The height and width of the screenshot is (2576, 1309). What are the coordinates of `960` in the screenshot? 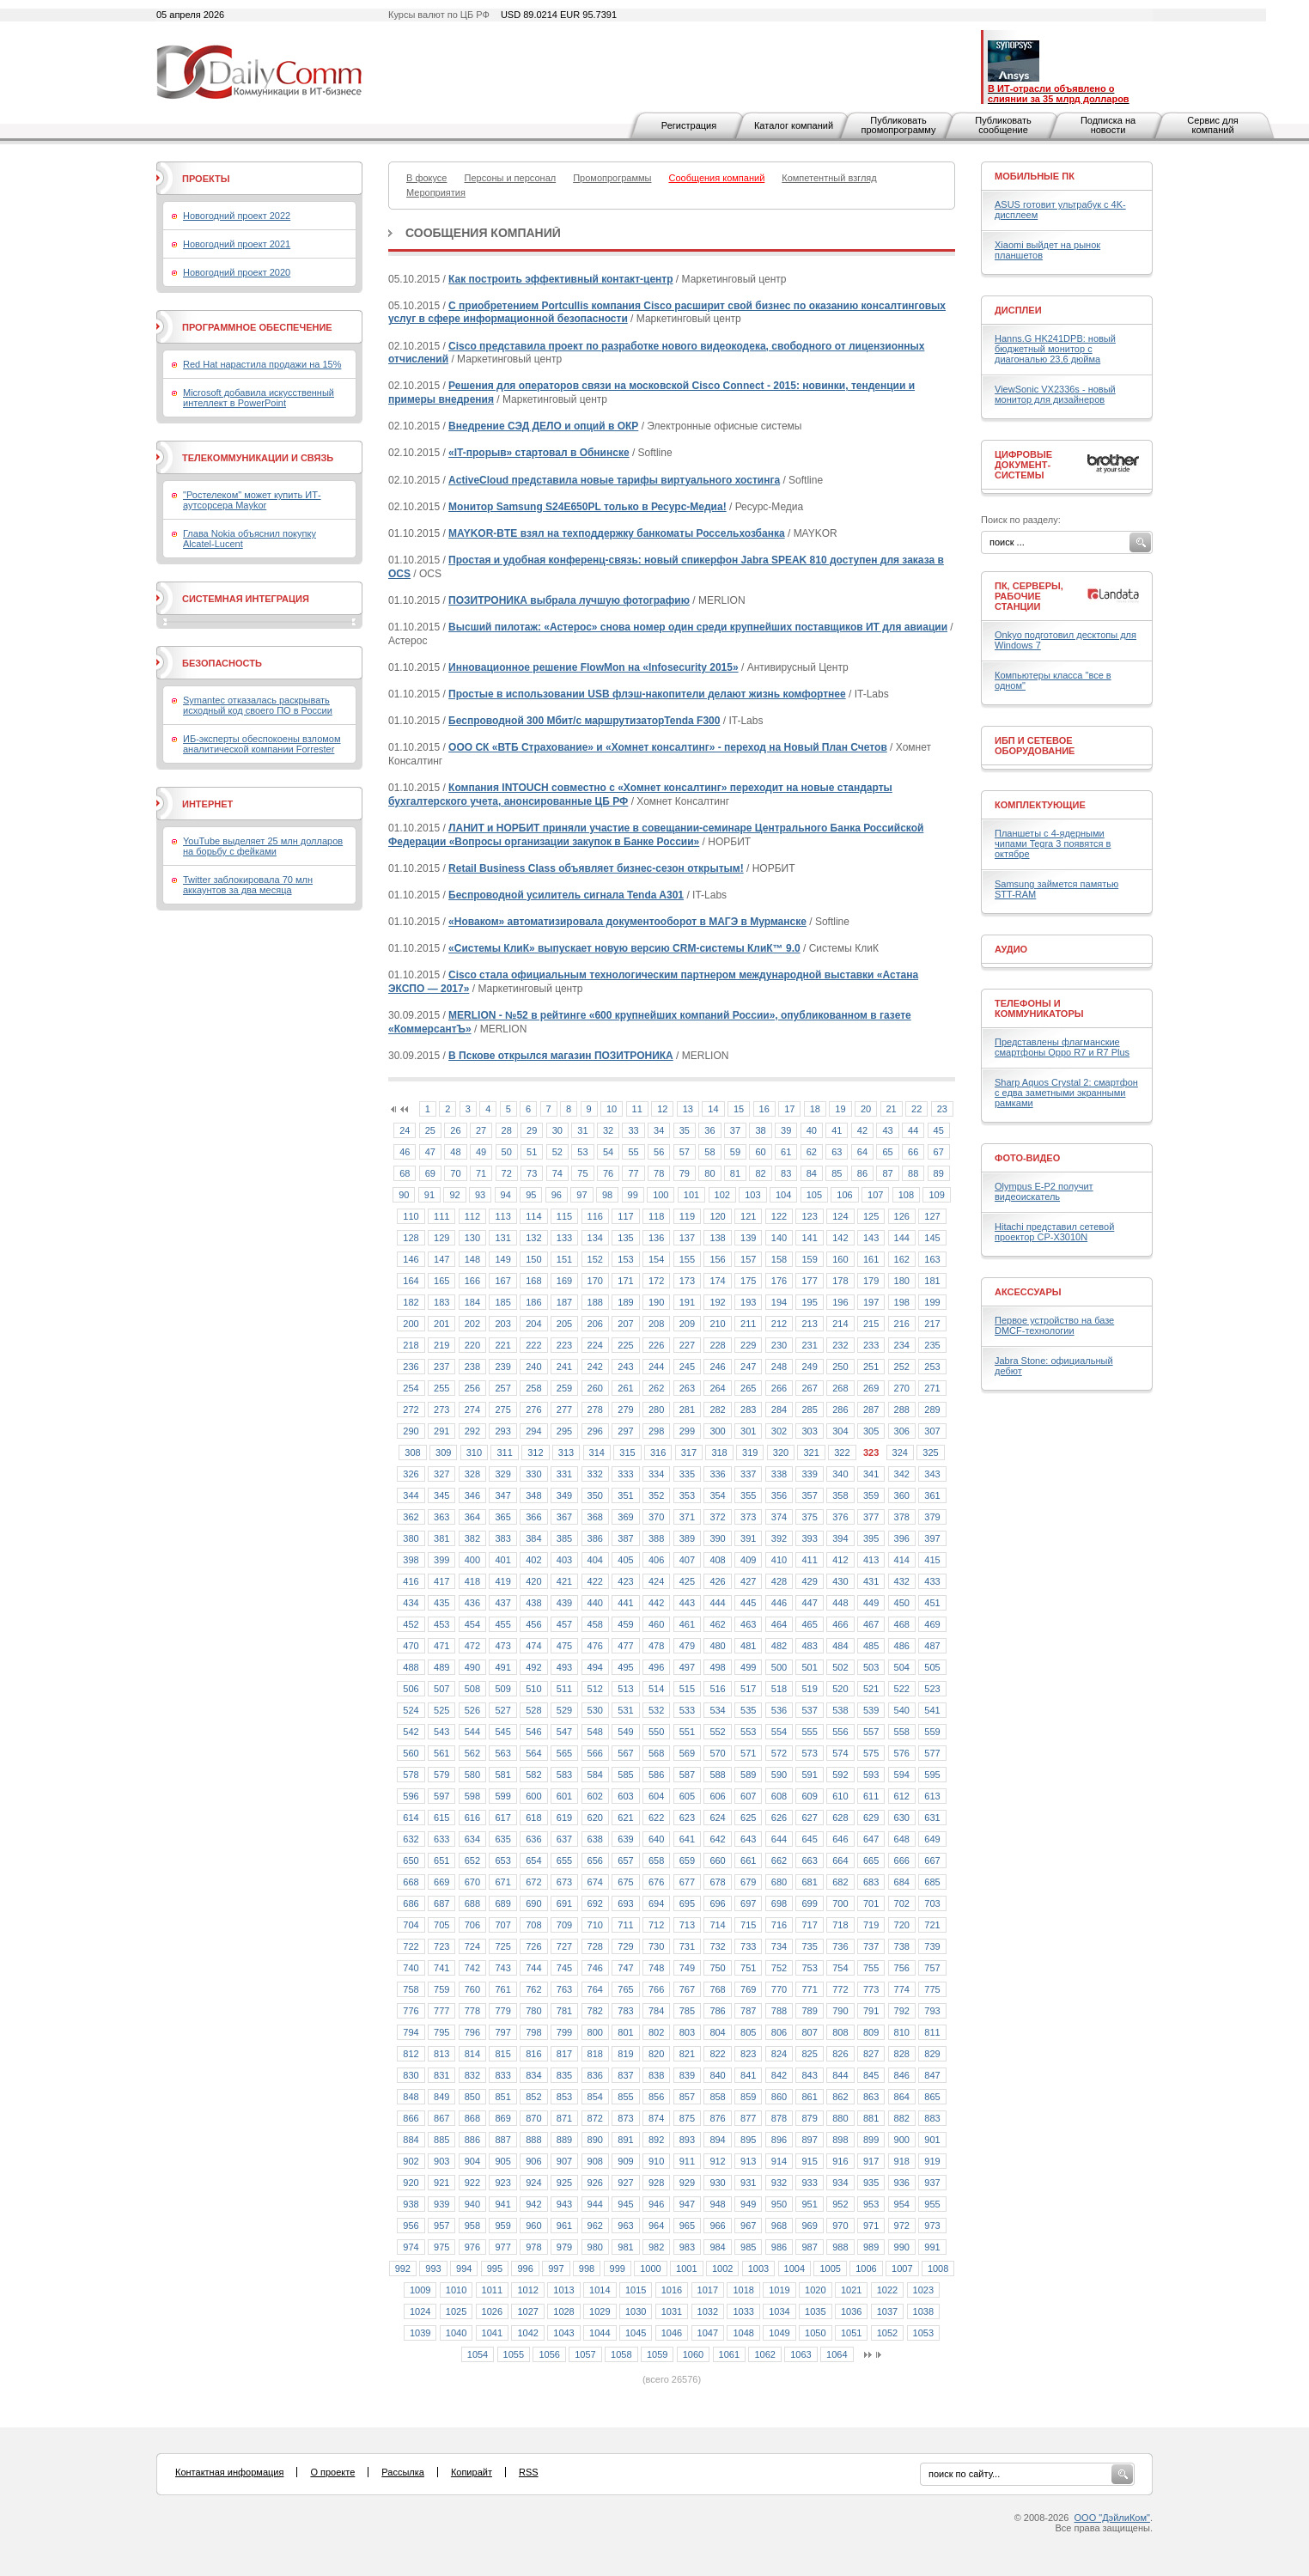 It's located at (533, 2225).